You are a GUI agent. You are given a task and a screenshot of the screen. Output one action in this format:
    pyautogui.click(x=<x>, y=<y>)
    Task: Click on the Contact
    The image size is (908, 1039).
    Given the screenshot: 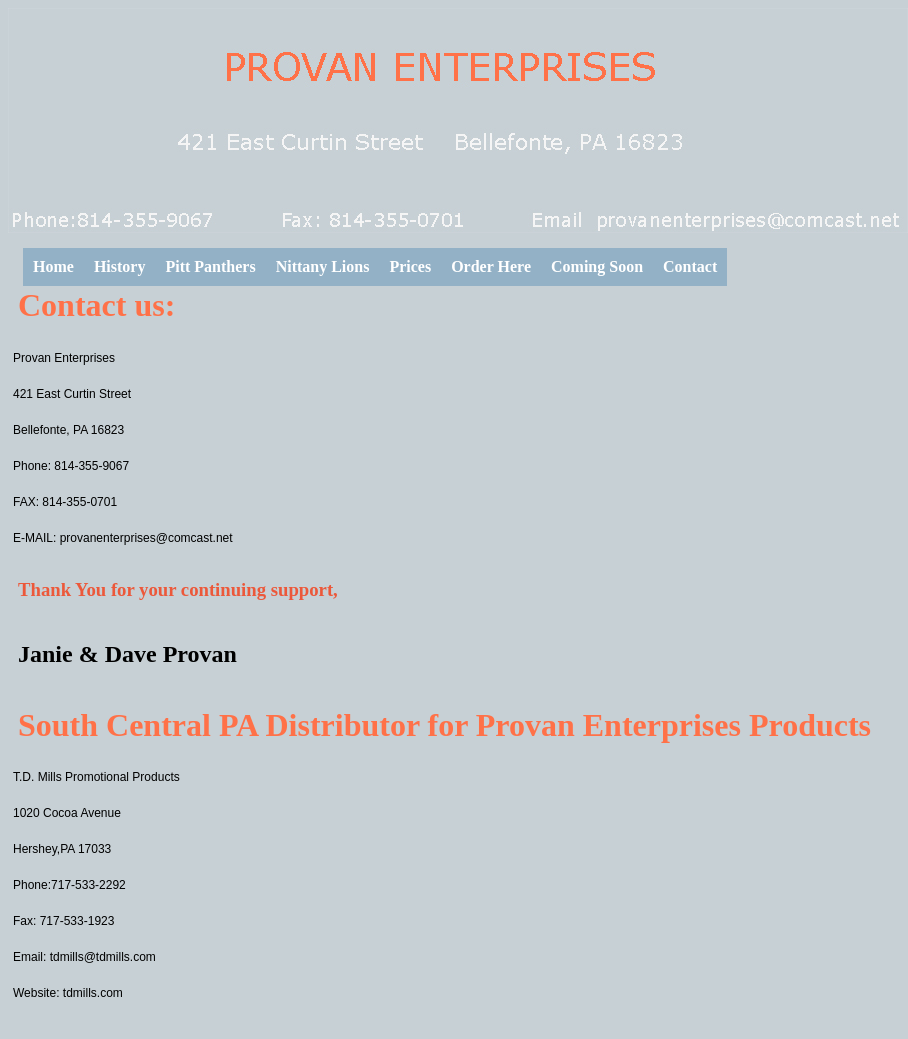 What is the action you would take?
    pyautogui.click(x=690, y=266)
    